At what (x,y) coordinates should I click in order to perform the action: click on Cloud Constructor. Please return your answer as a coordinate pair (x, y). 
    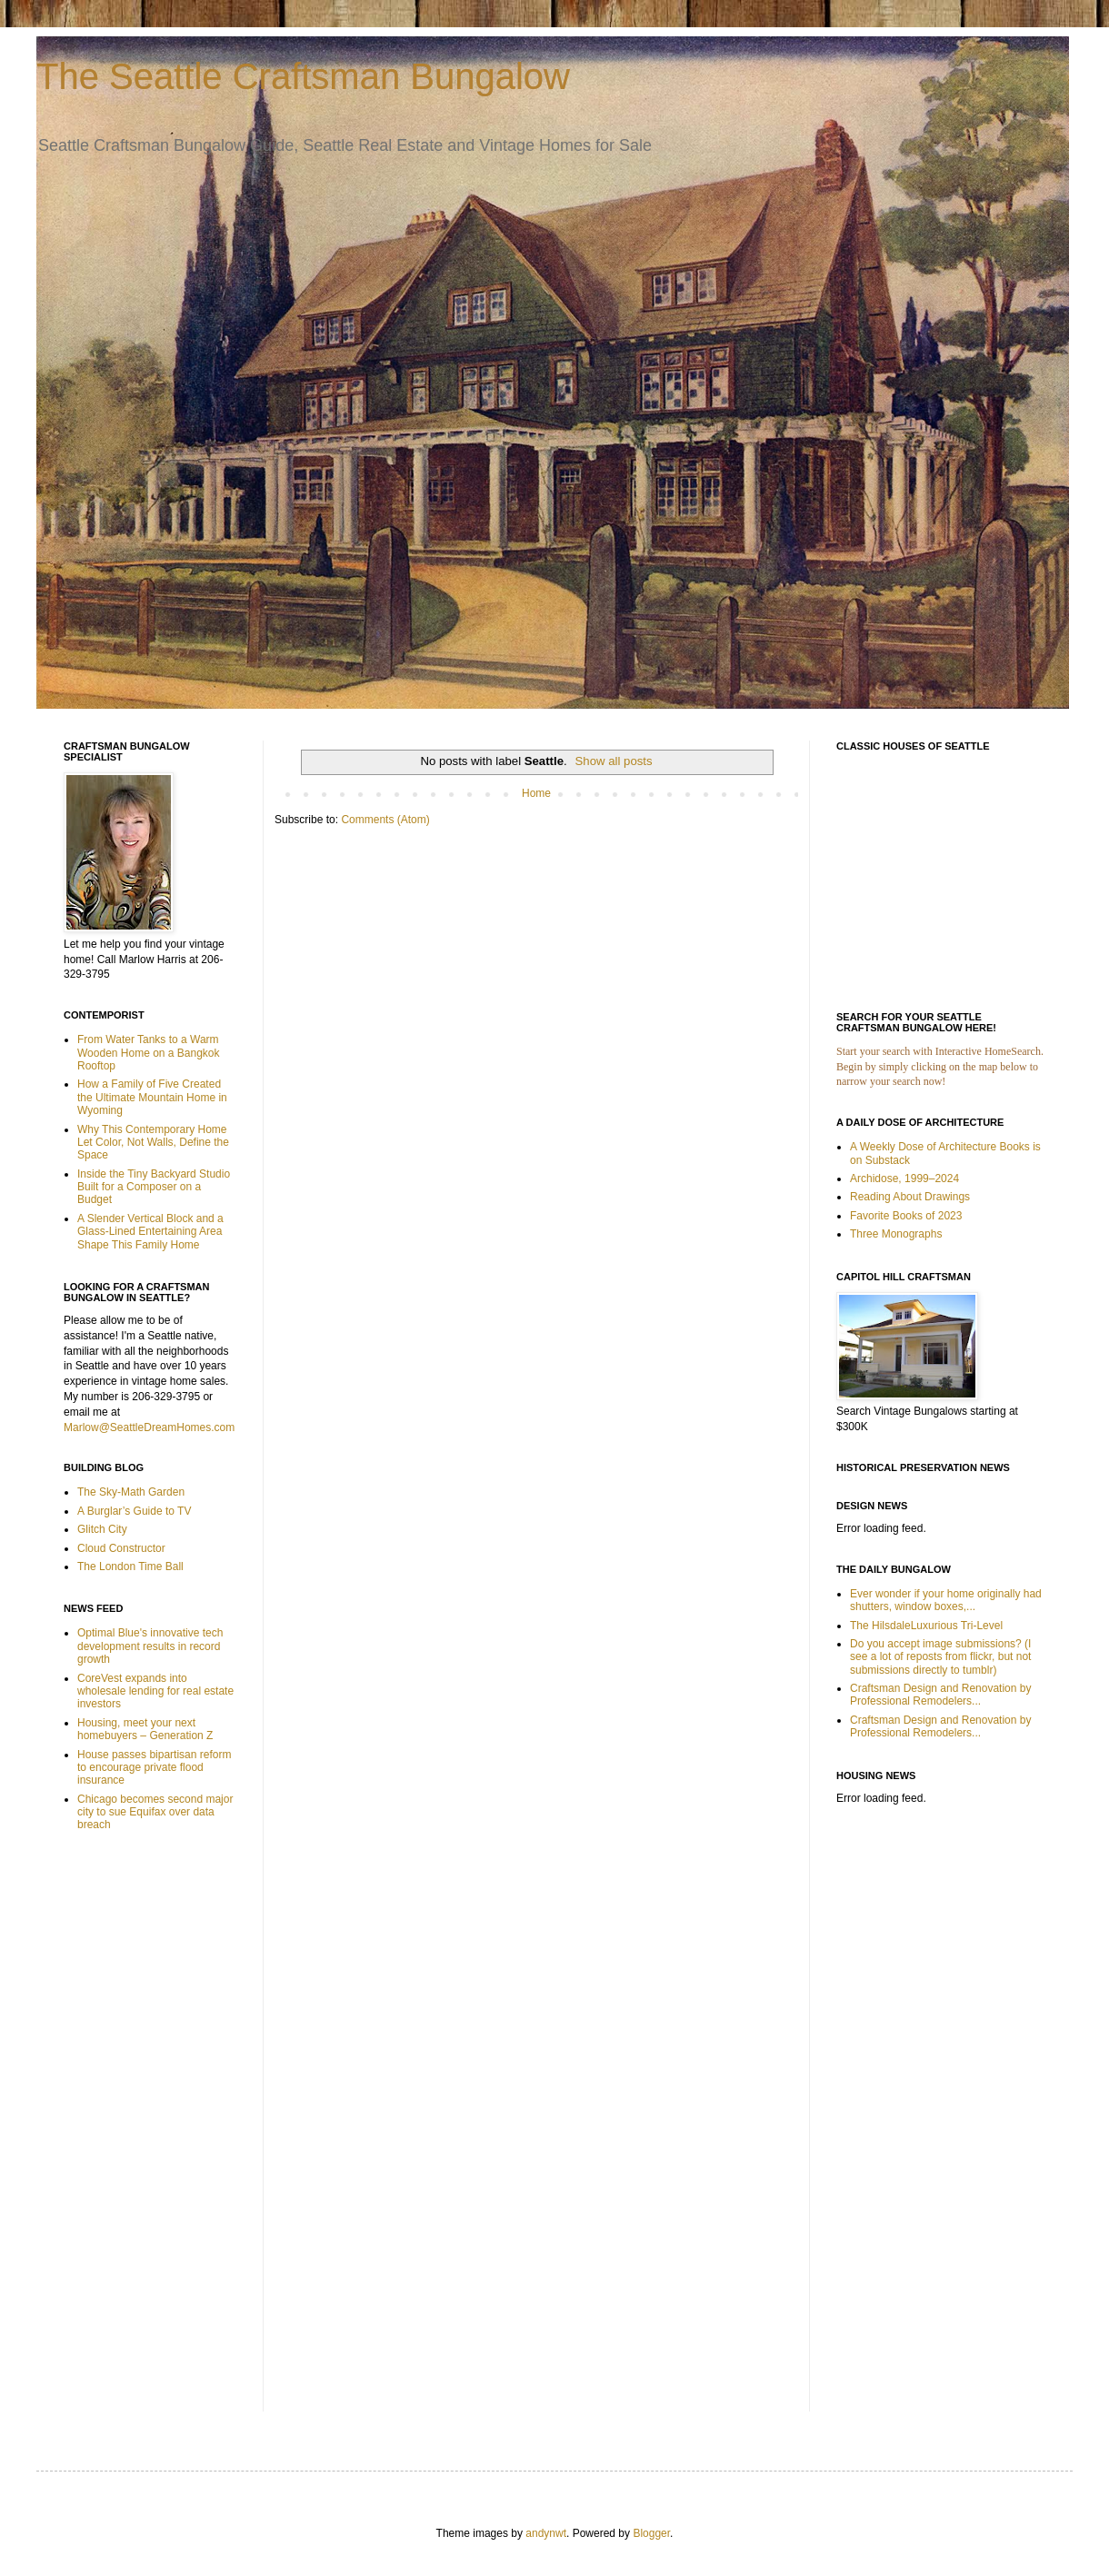
    Looking at the image, I should click on (121, 1548).